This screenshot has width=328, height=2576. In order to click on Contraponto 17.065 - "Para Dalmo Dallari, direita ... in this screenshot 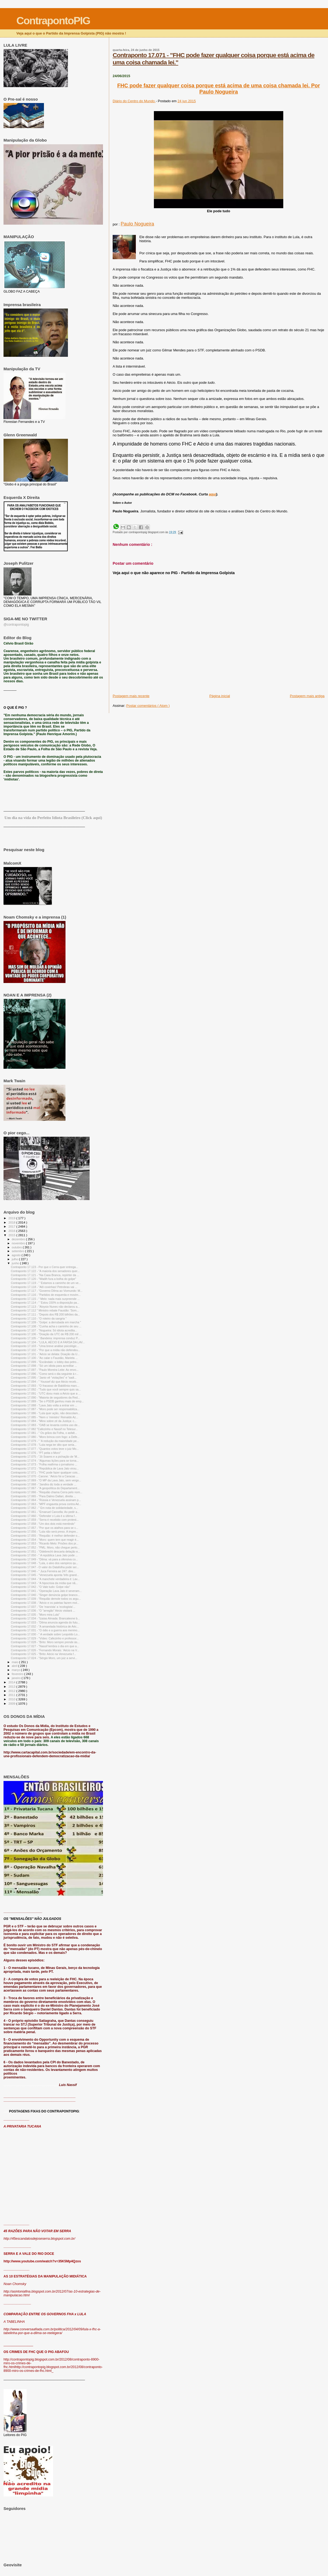, I will do `click(43, 1496)`.